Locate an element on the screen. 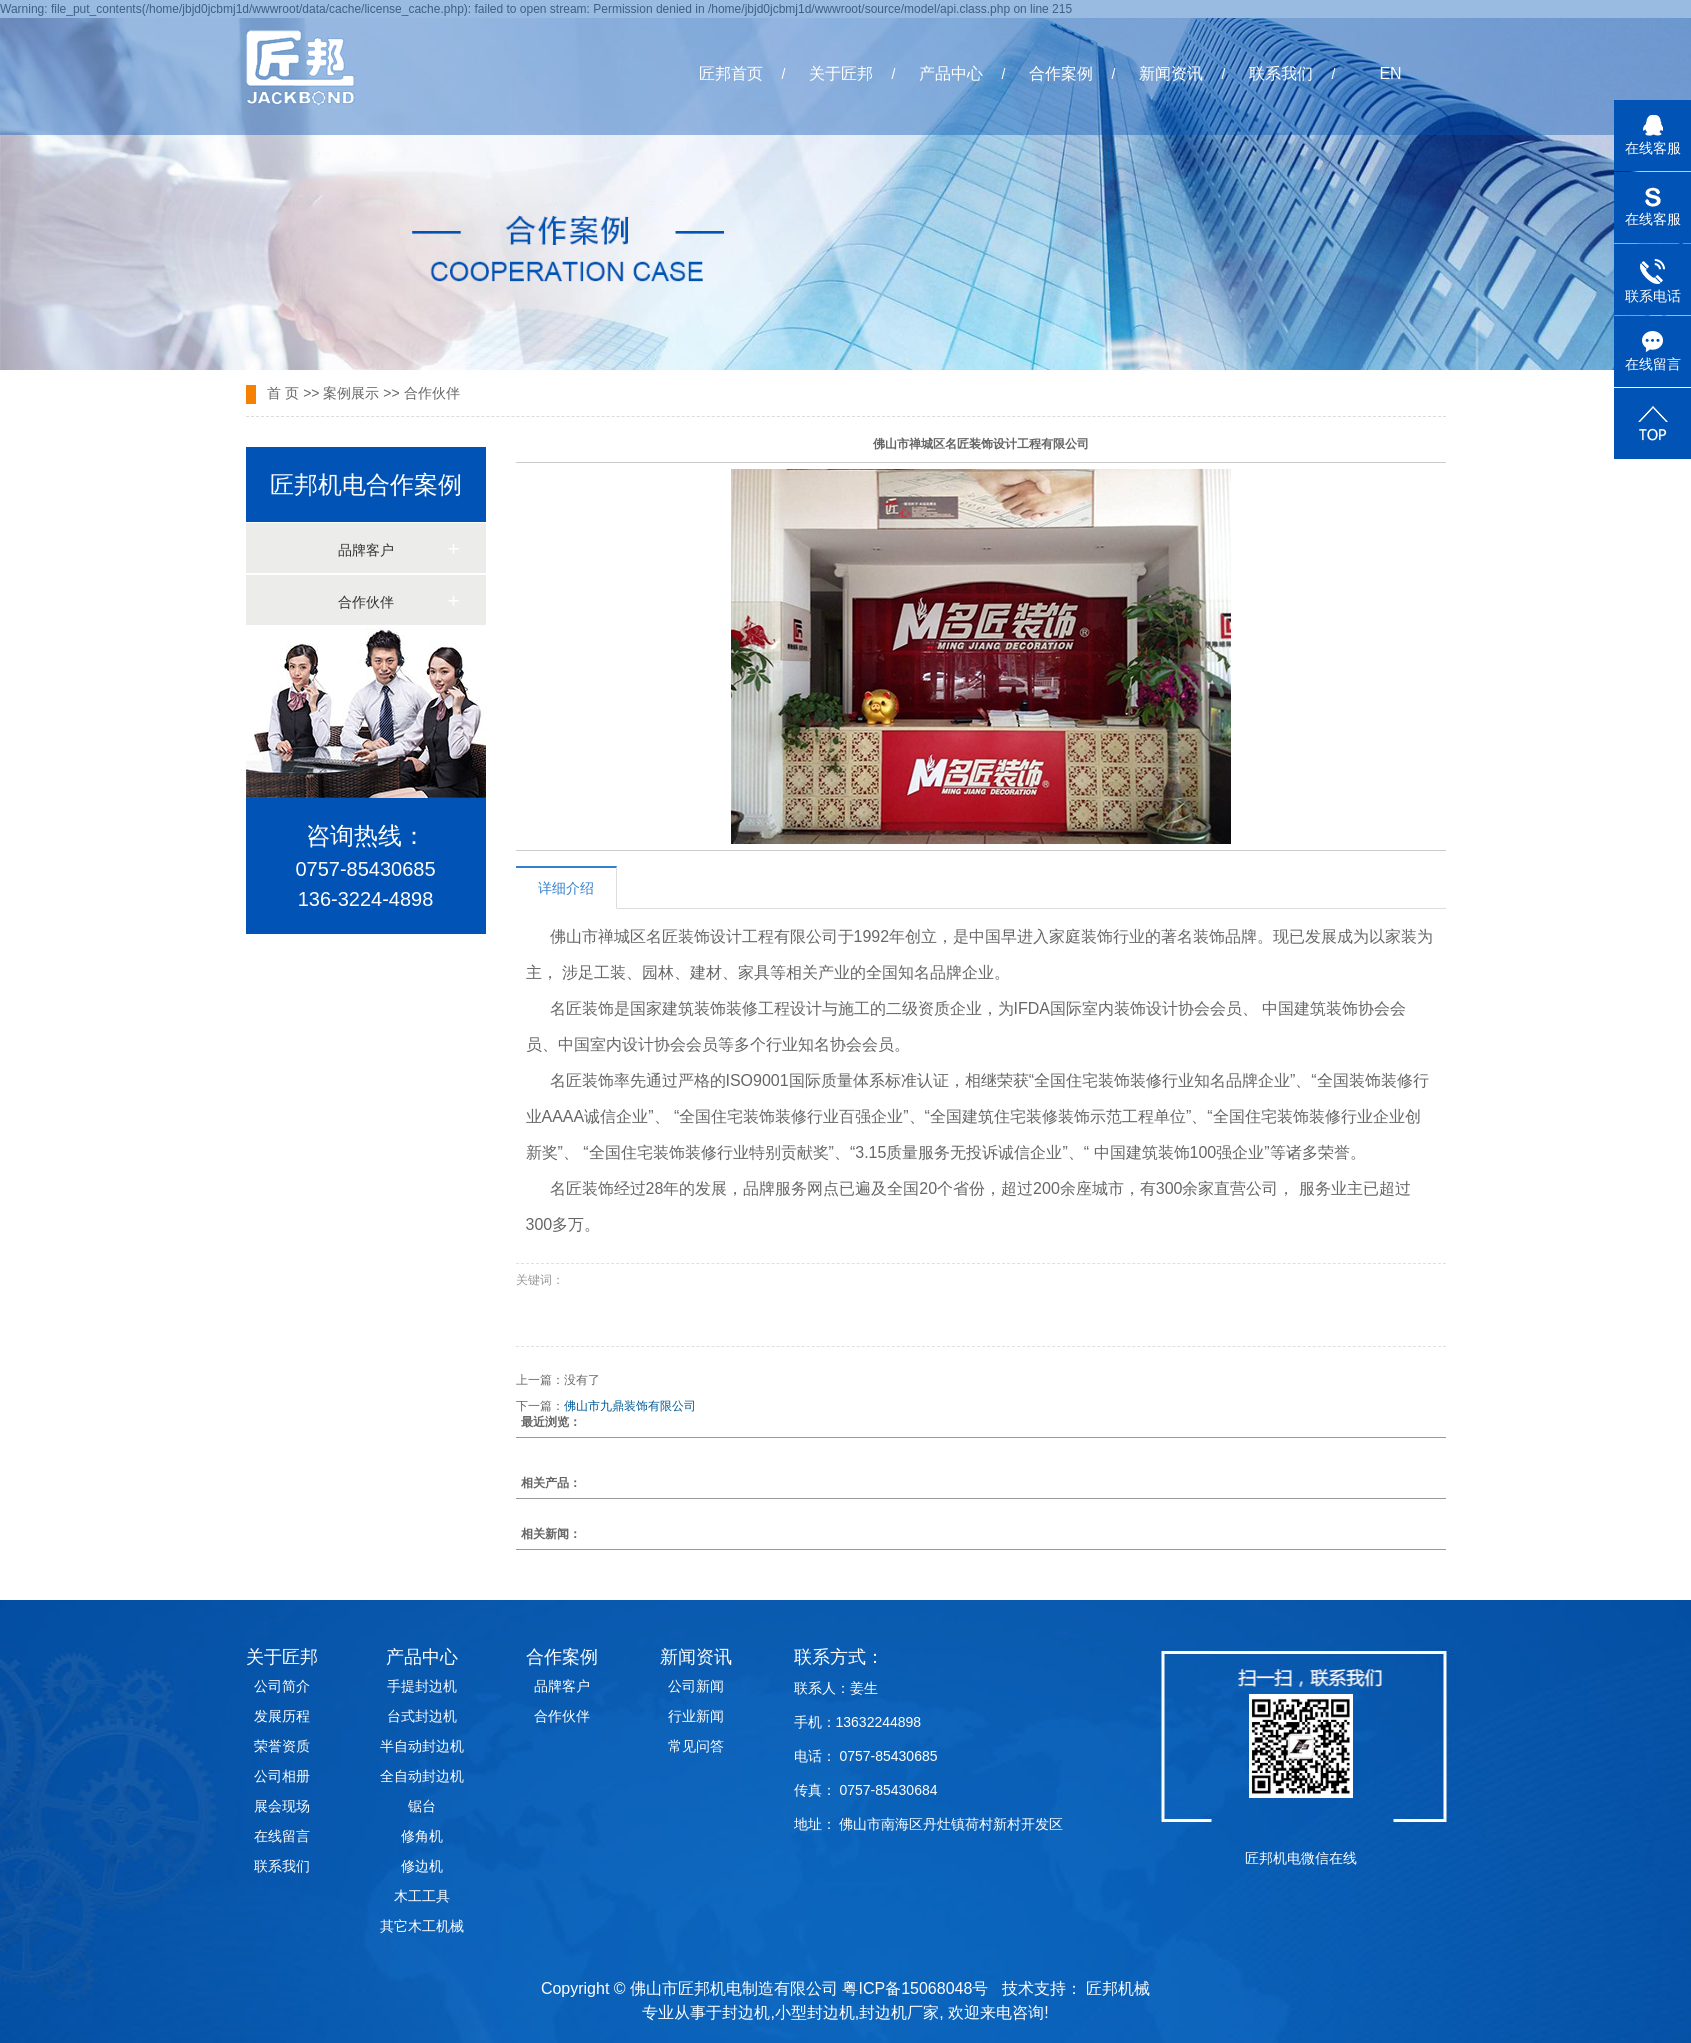  公司新闻 is located at coordinates (696, 1686).